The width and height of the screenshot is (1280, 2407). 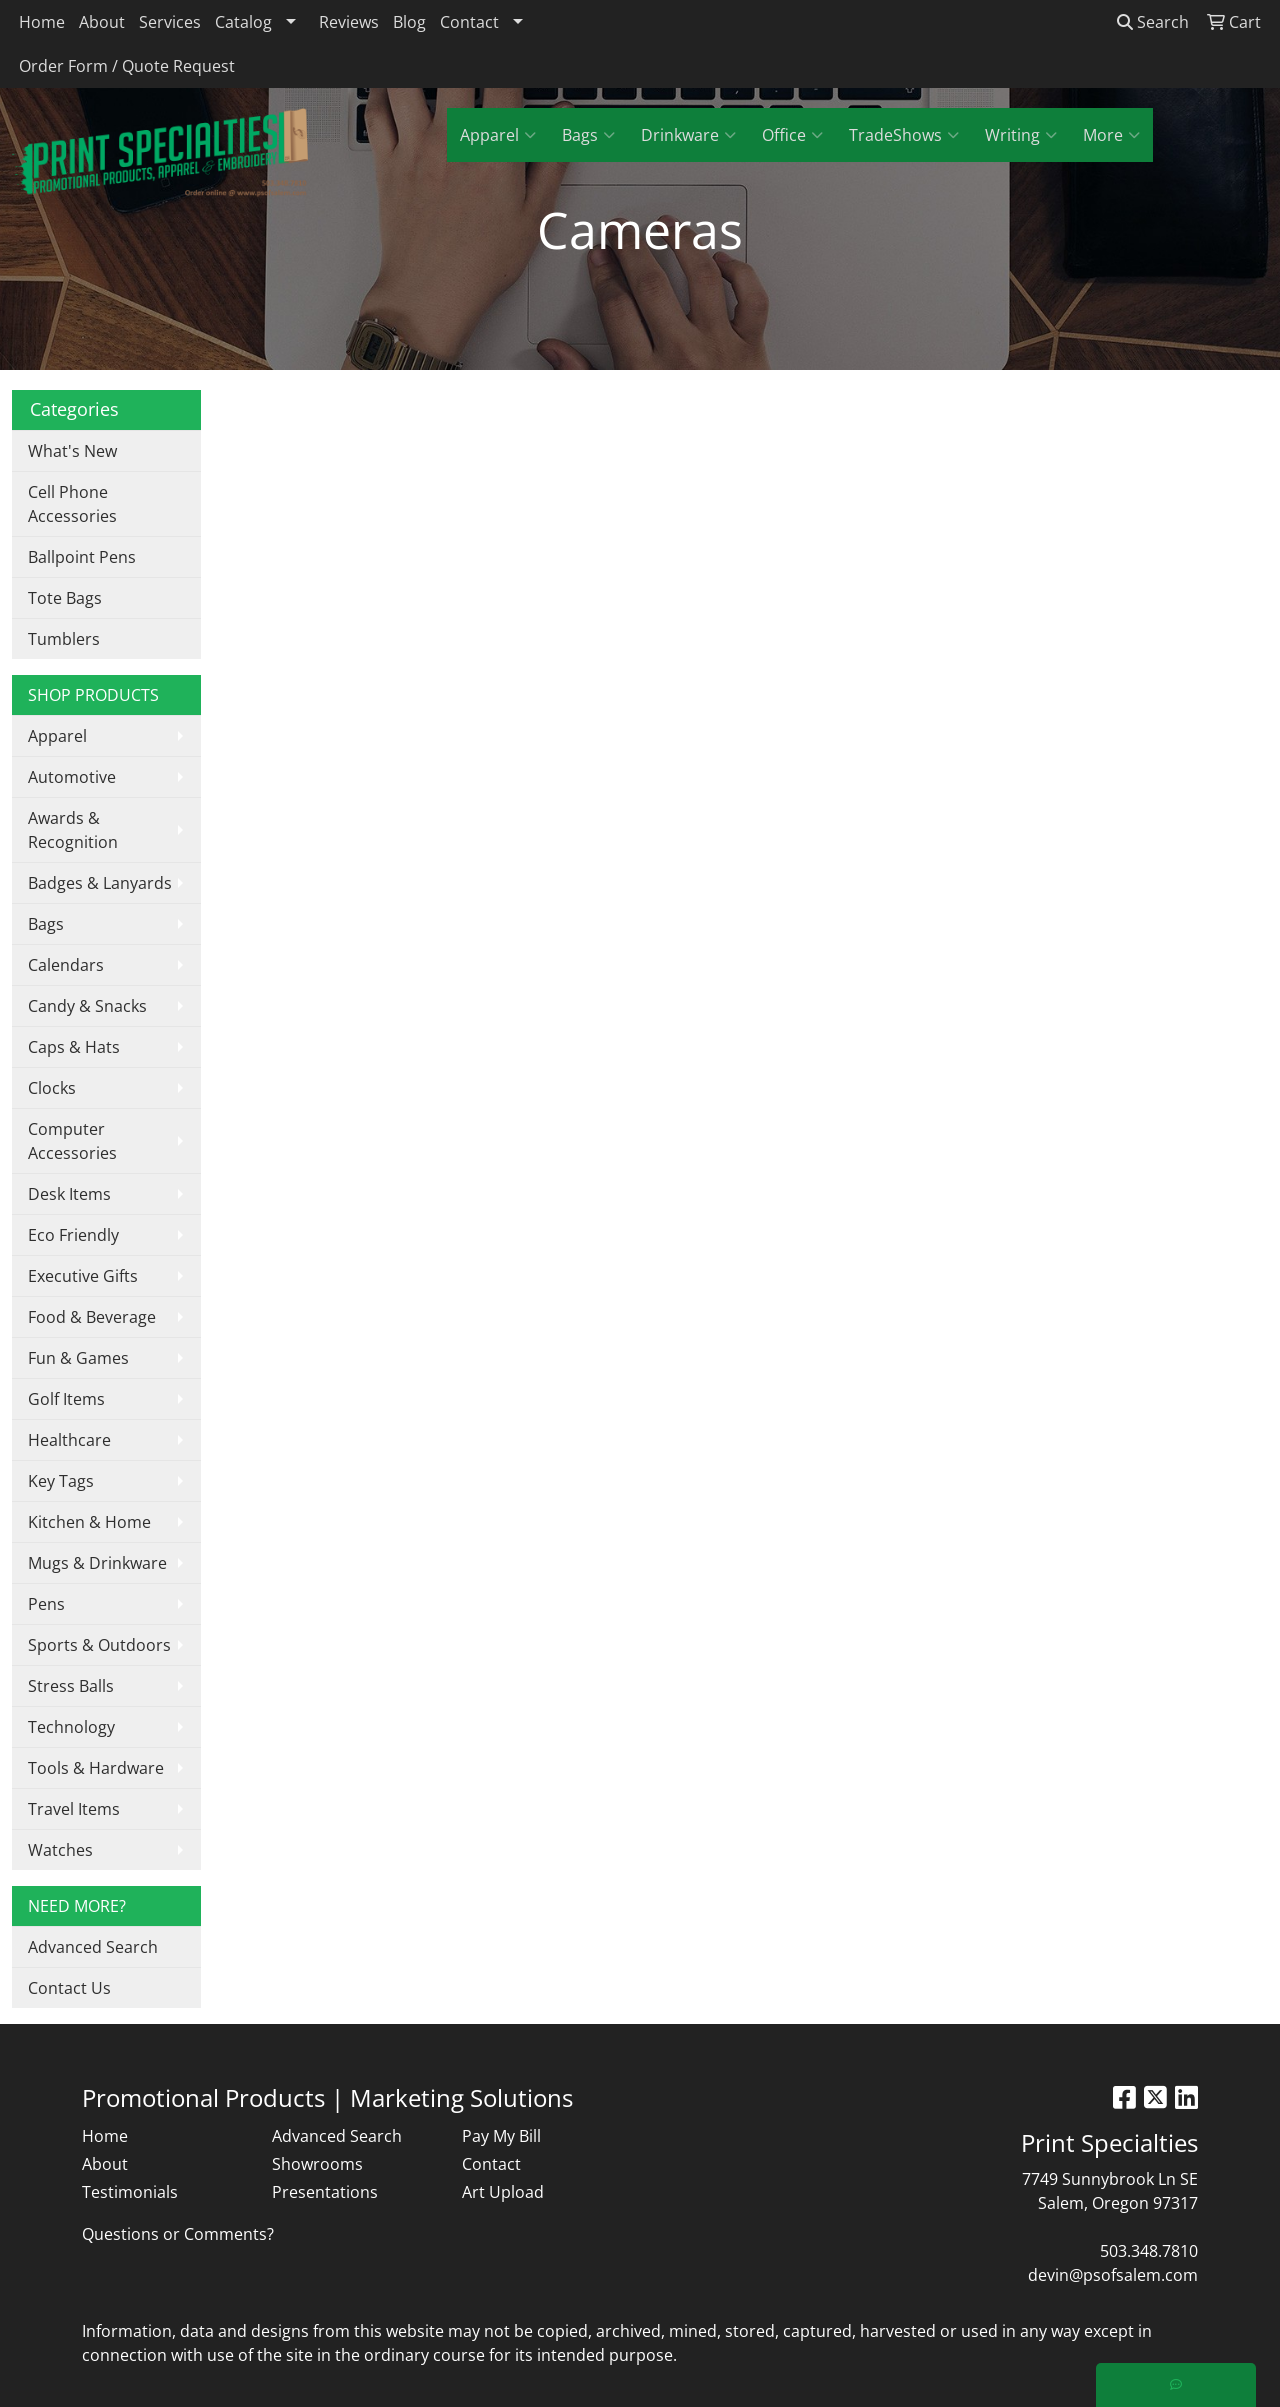 What do you see at coordinates (72, 777) in the screenshot?
I see `Automotive` at bounding box center [72, 777].